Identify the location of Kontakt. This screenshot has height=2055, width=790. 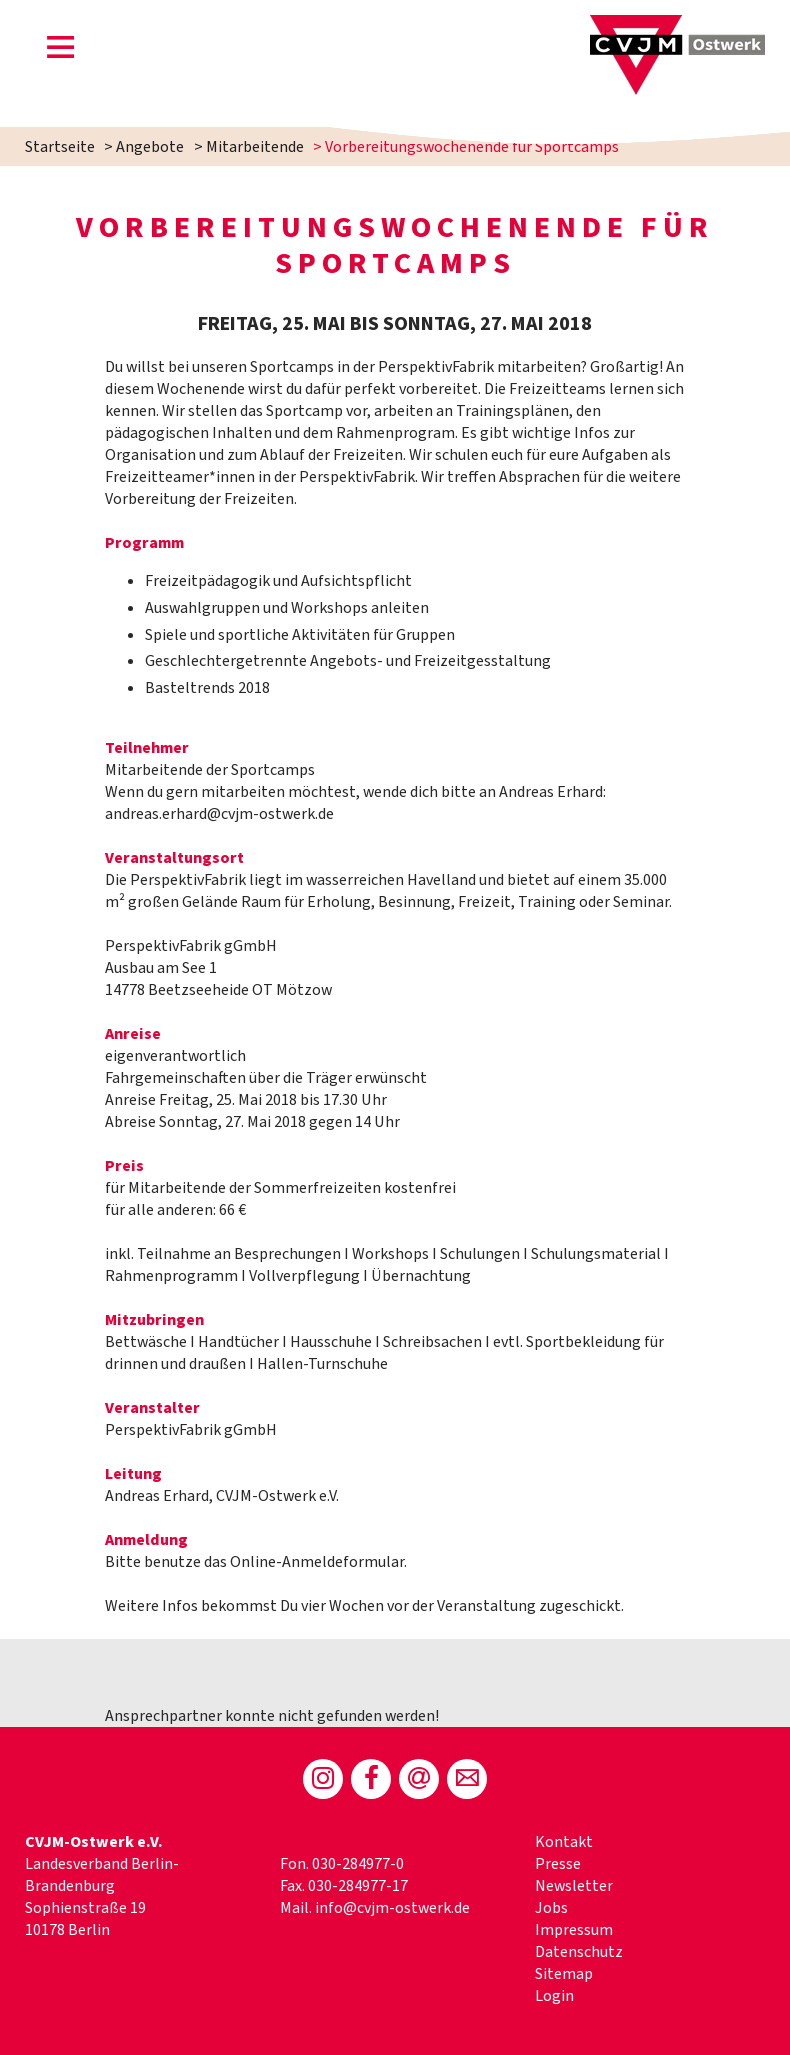
(564, 1842).